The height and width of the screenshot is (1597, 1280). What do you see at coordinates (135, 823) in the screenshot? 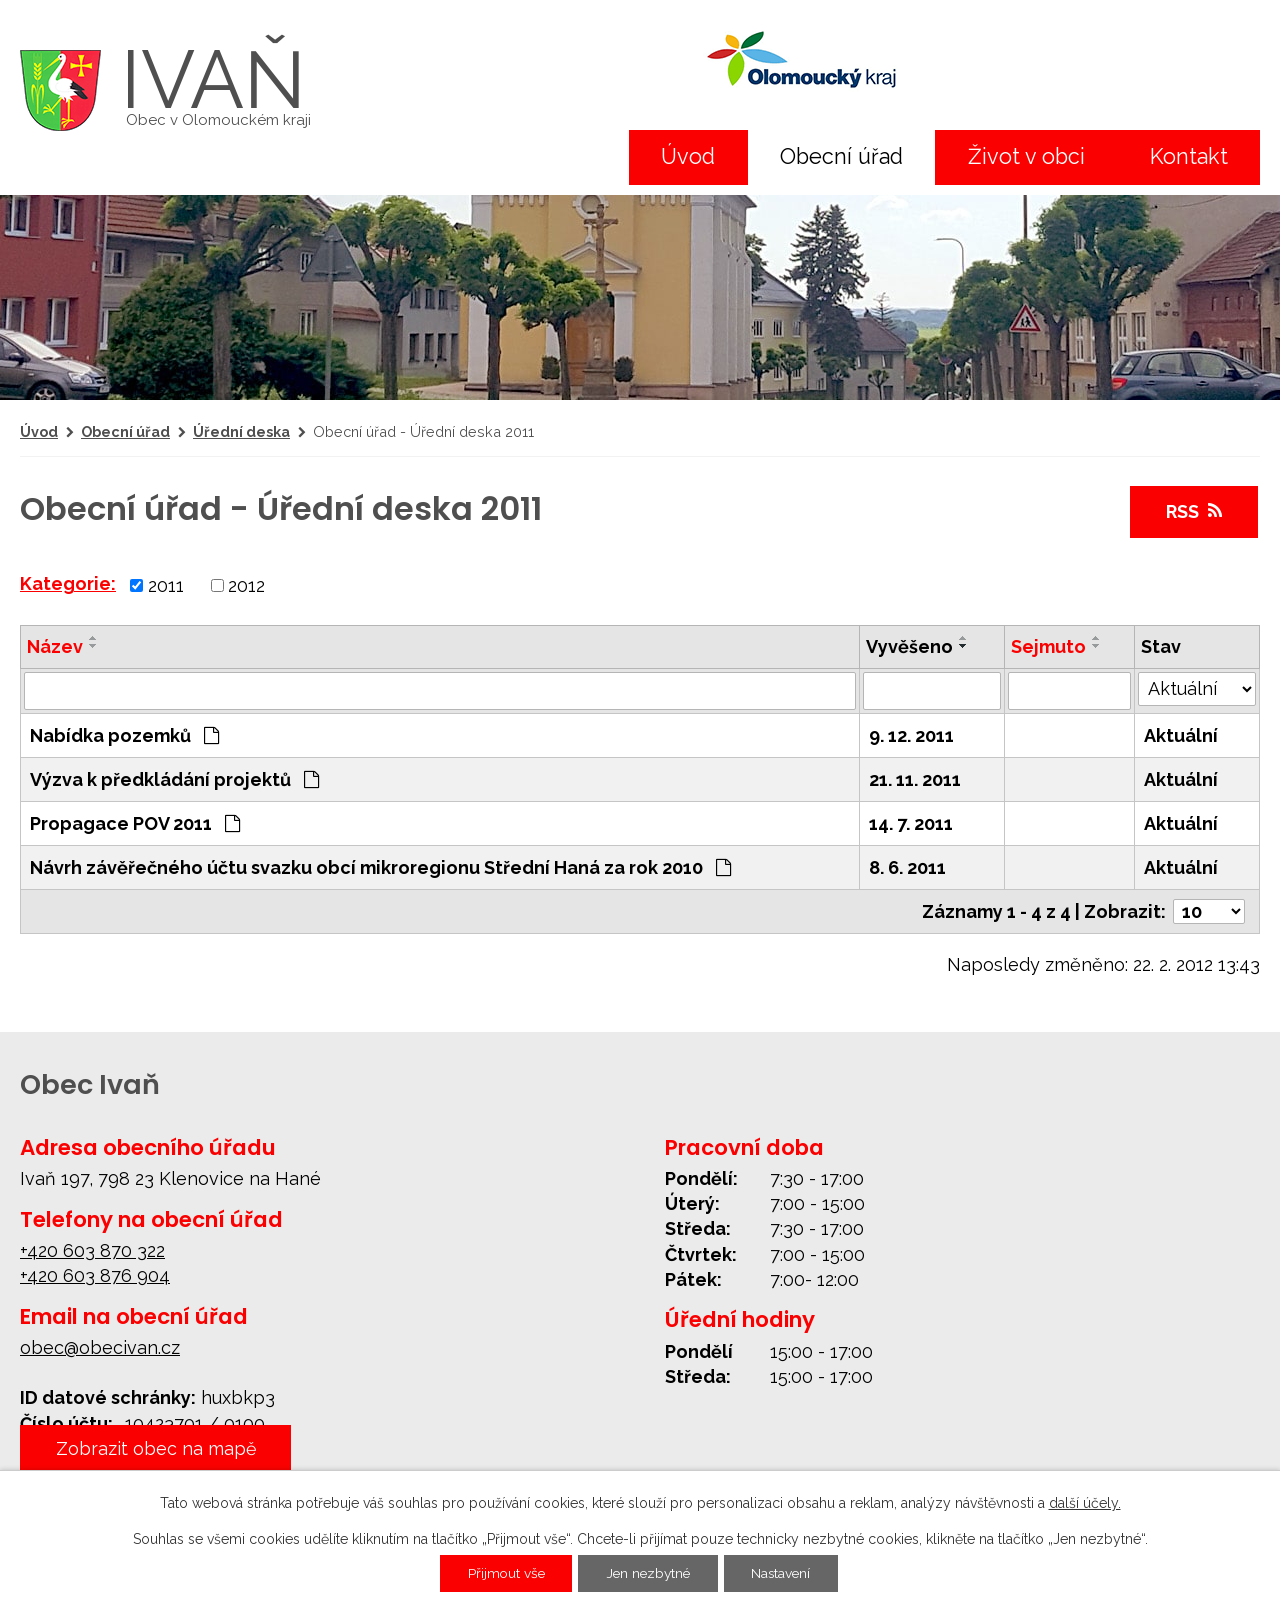
I see `Propagace POV 2011` at bounding box center [135, 823].